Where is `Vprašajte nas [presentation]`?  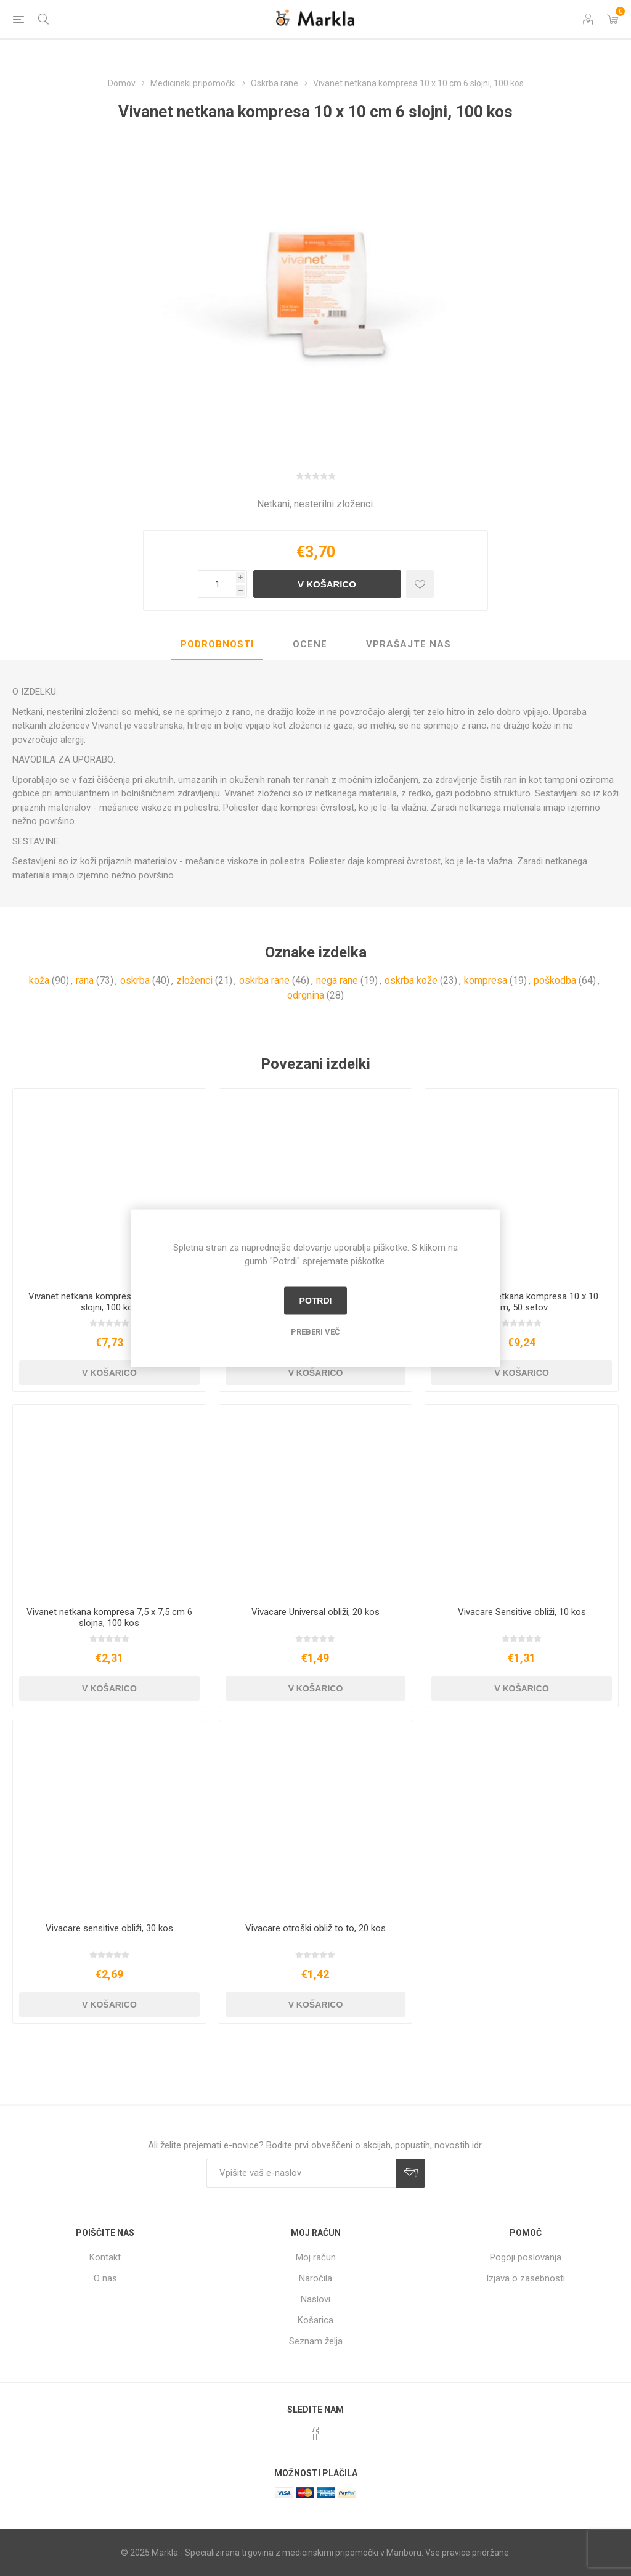 Vprašajte nas [presentation] is located at coordinates (408, 644).